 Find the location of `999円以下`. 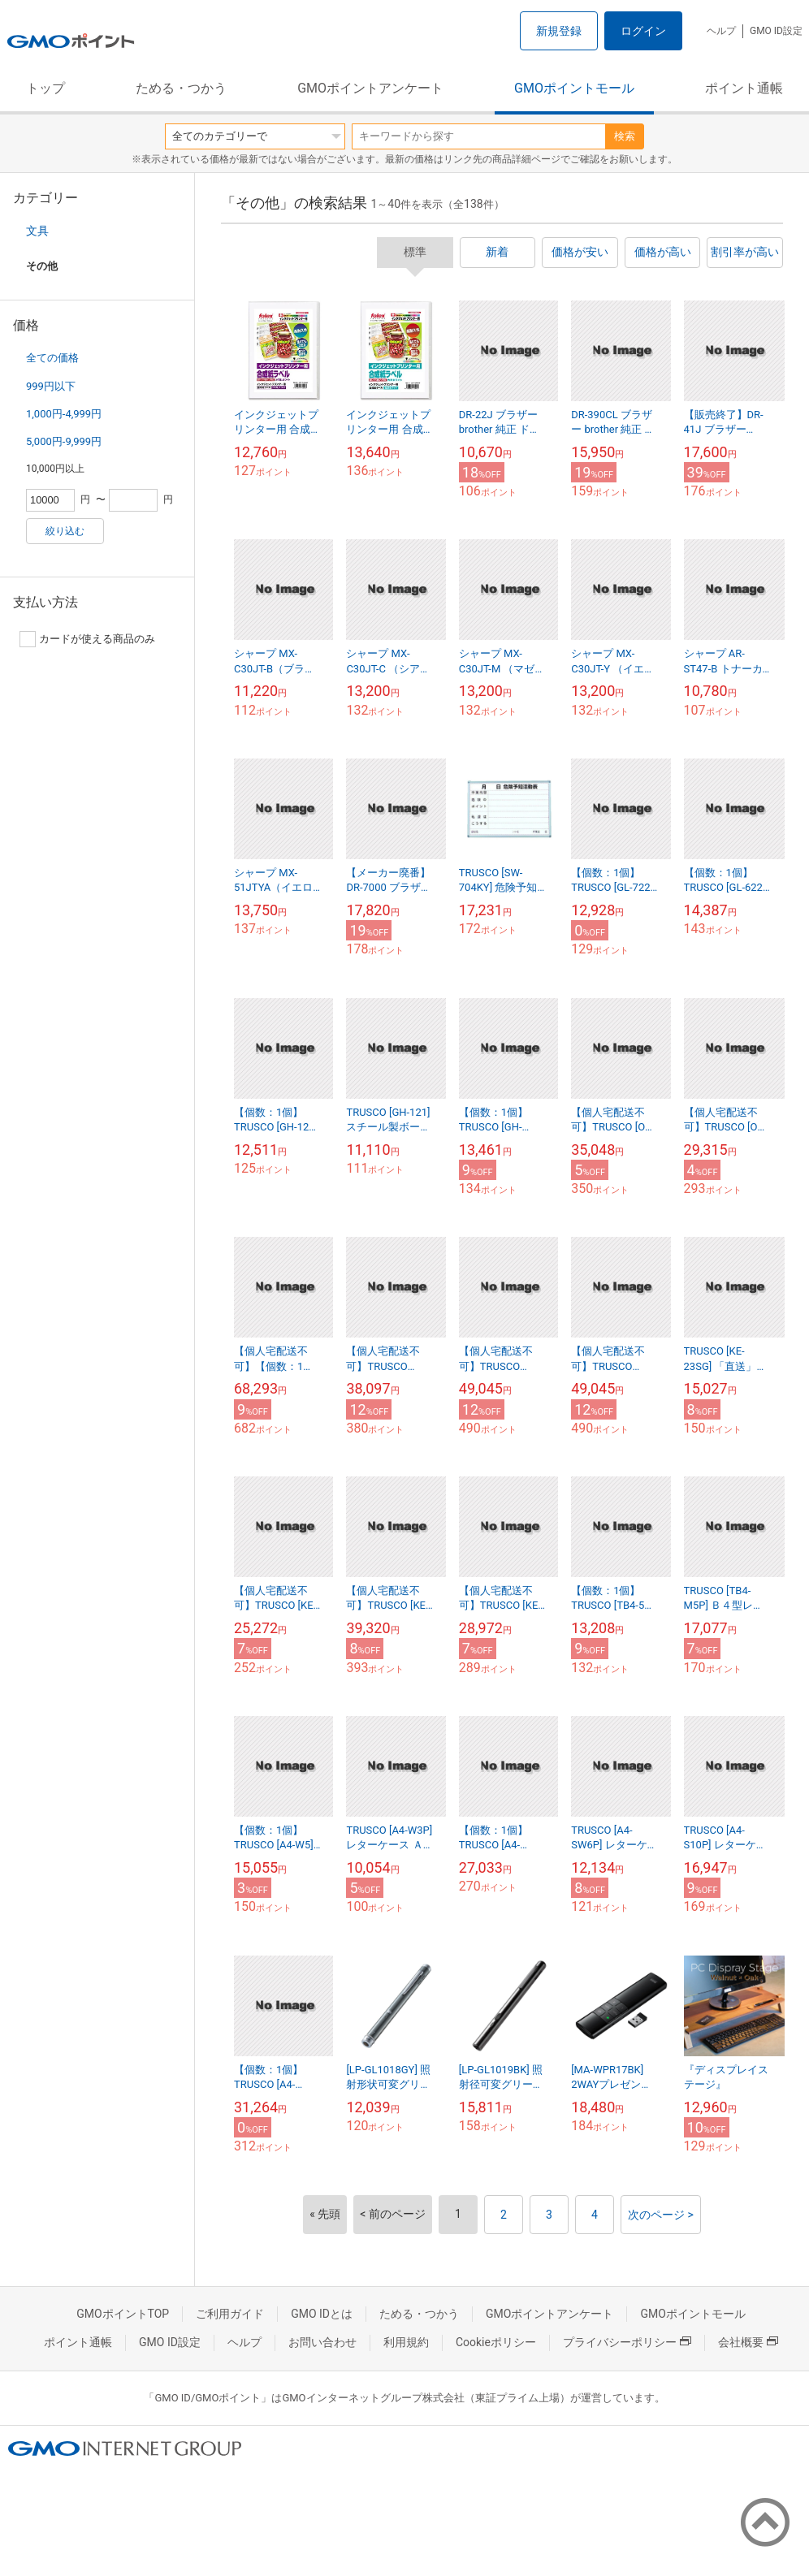

999円以下 is located at coordinates (51, 386).